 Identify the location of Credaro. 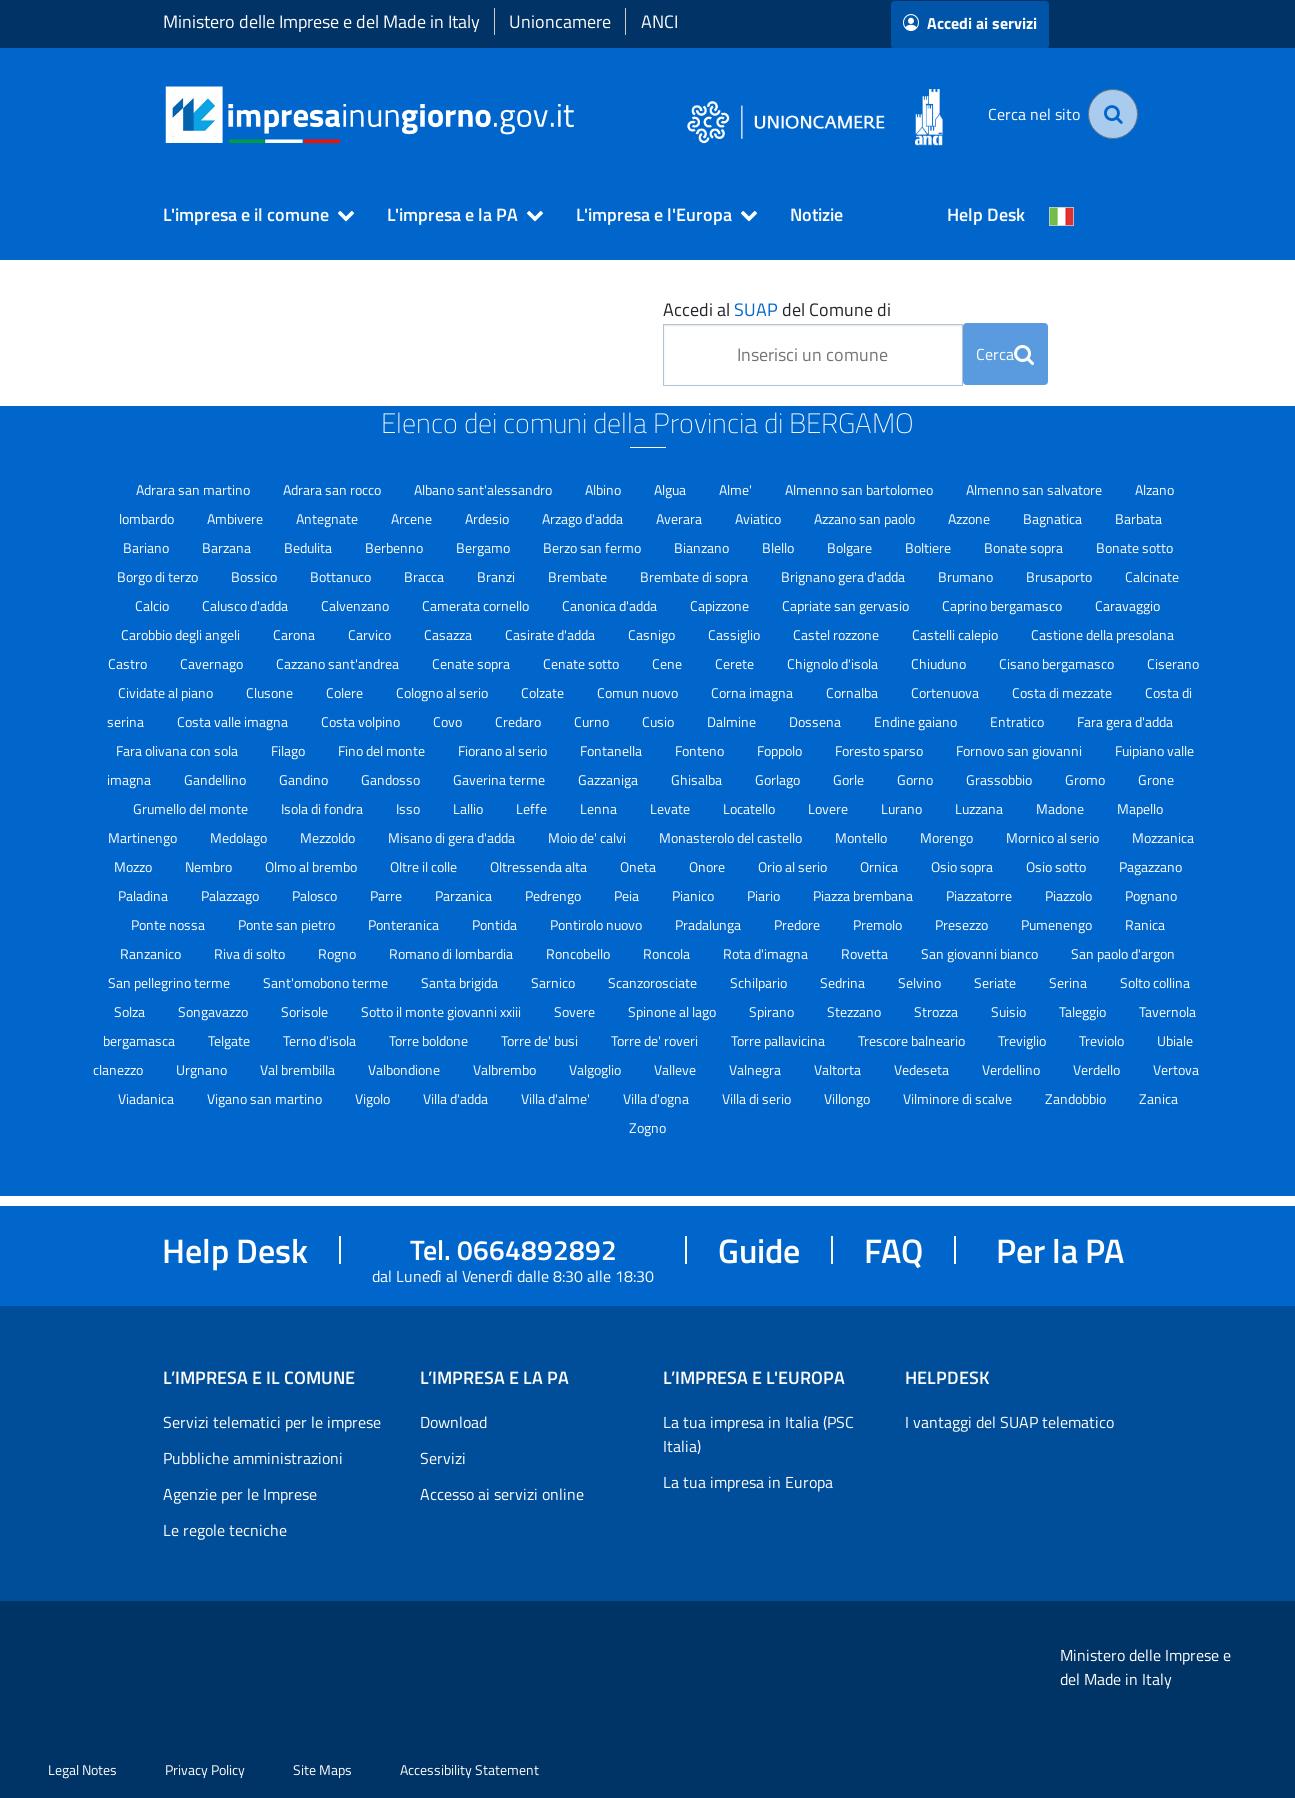
(519, 721).